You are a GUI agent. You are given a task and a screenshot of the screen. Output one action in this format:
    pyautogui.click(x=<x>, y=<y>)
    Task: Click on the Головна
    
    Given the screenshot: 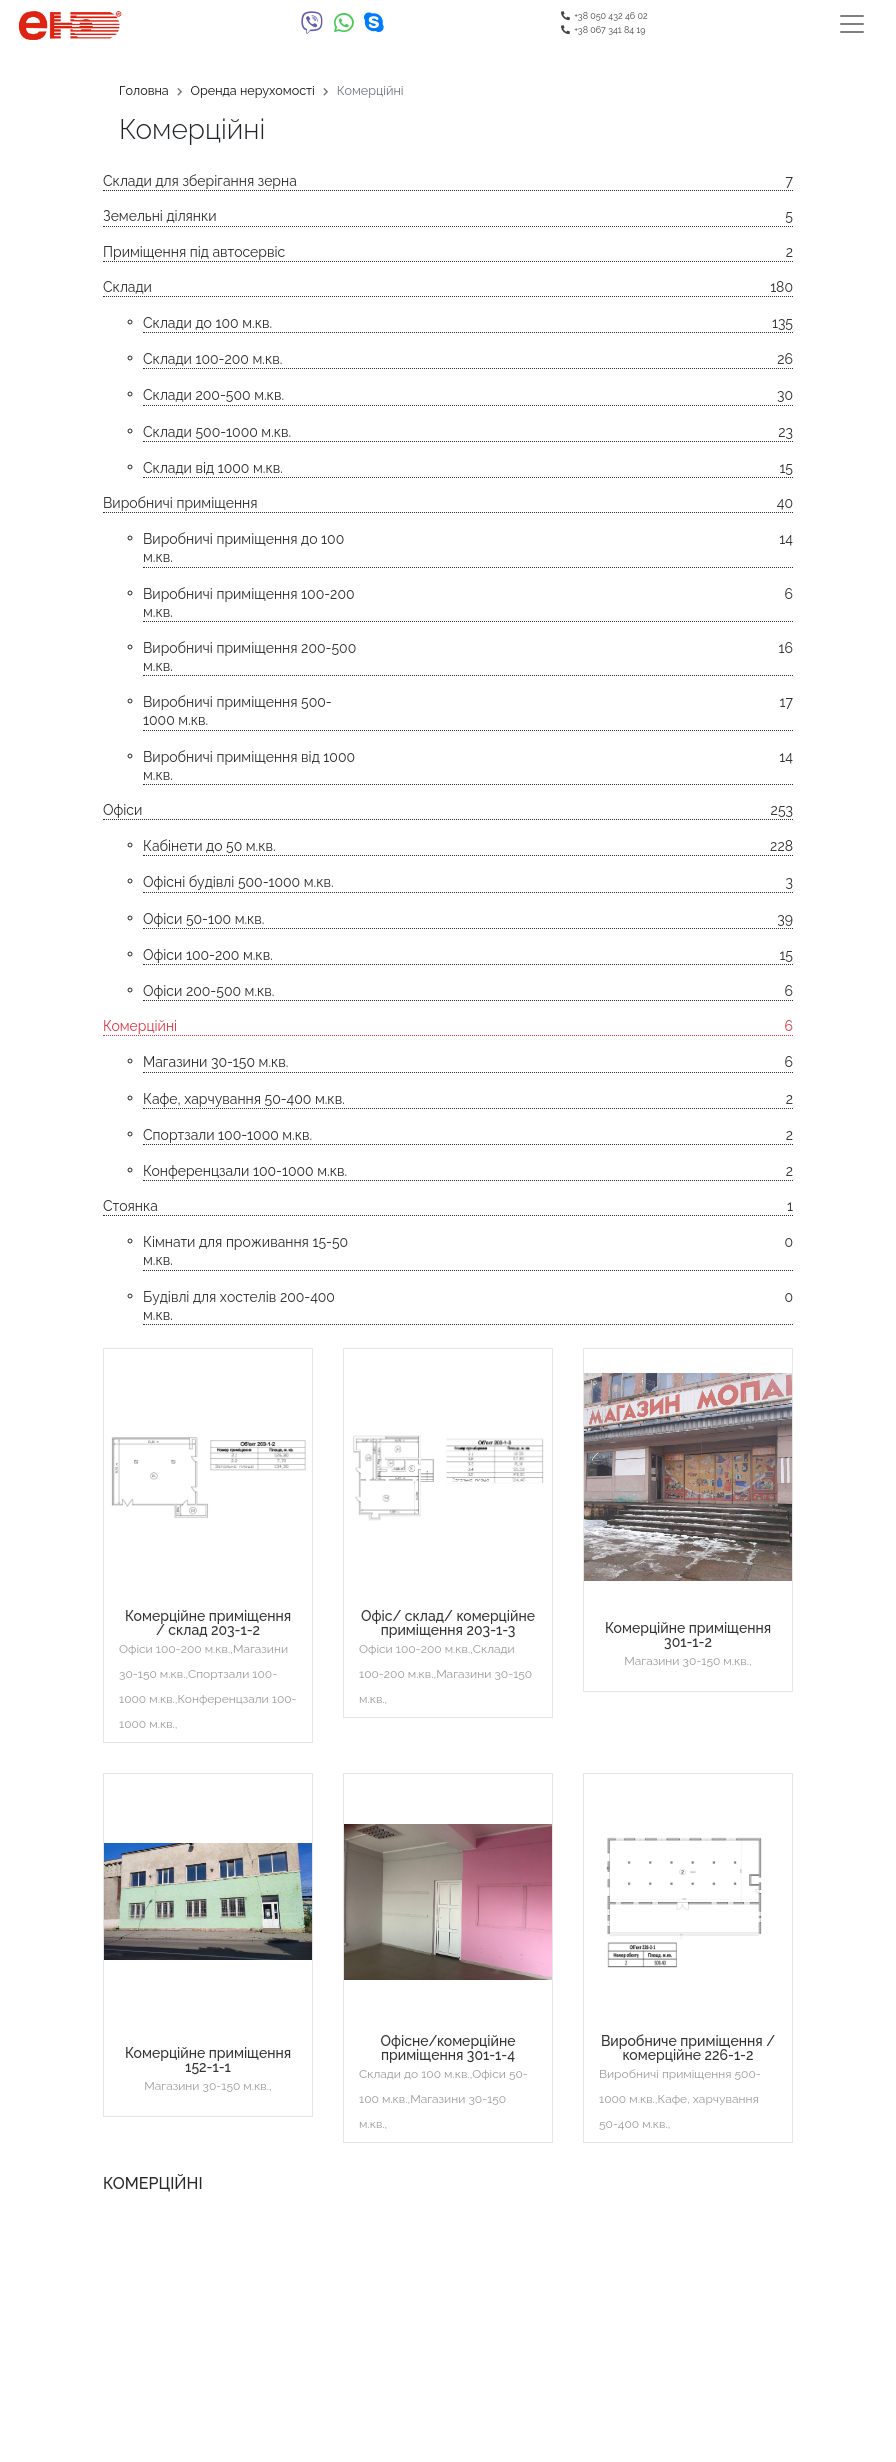 What is the action you would take?
    pyautogui.click(x=144, y=90)
    